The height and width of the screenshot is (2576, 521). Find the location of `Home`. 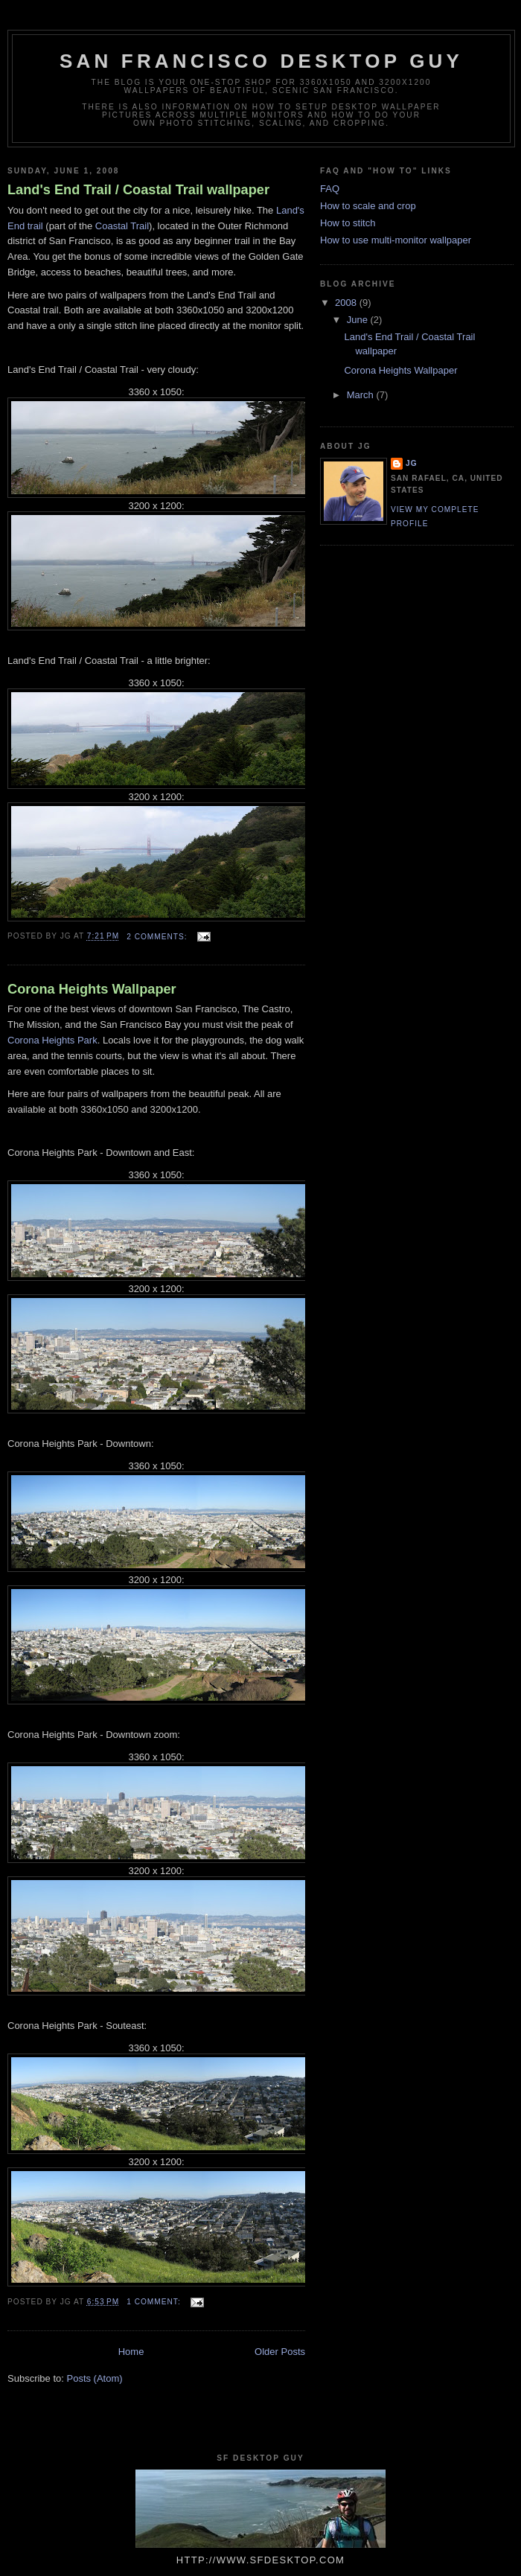

Home is located at coordinates (131, 2351).